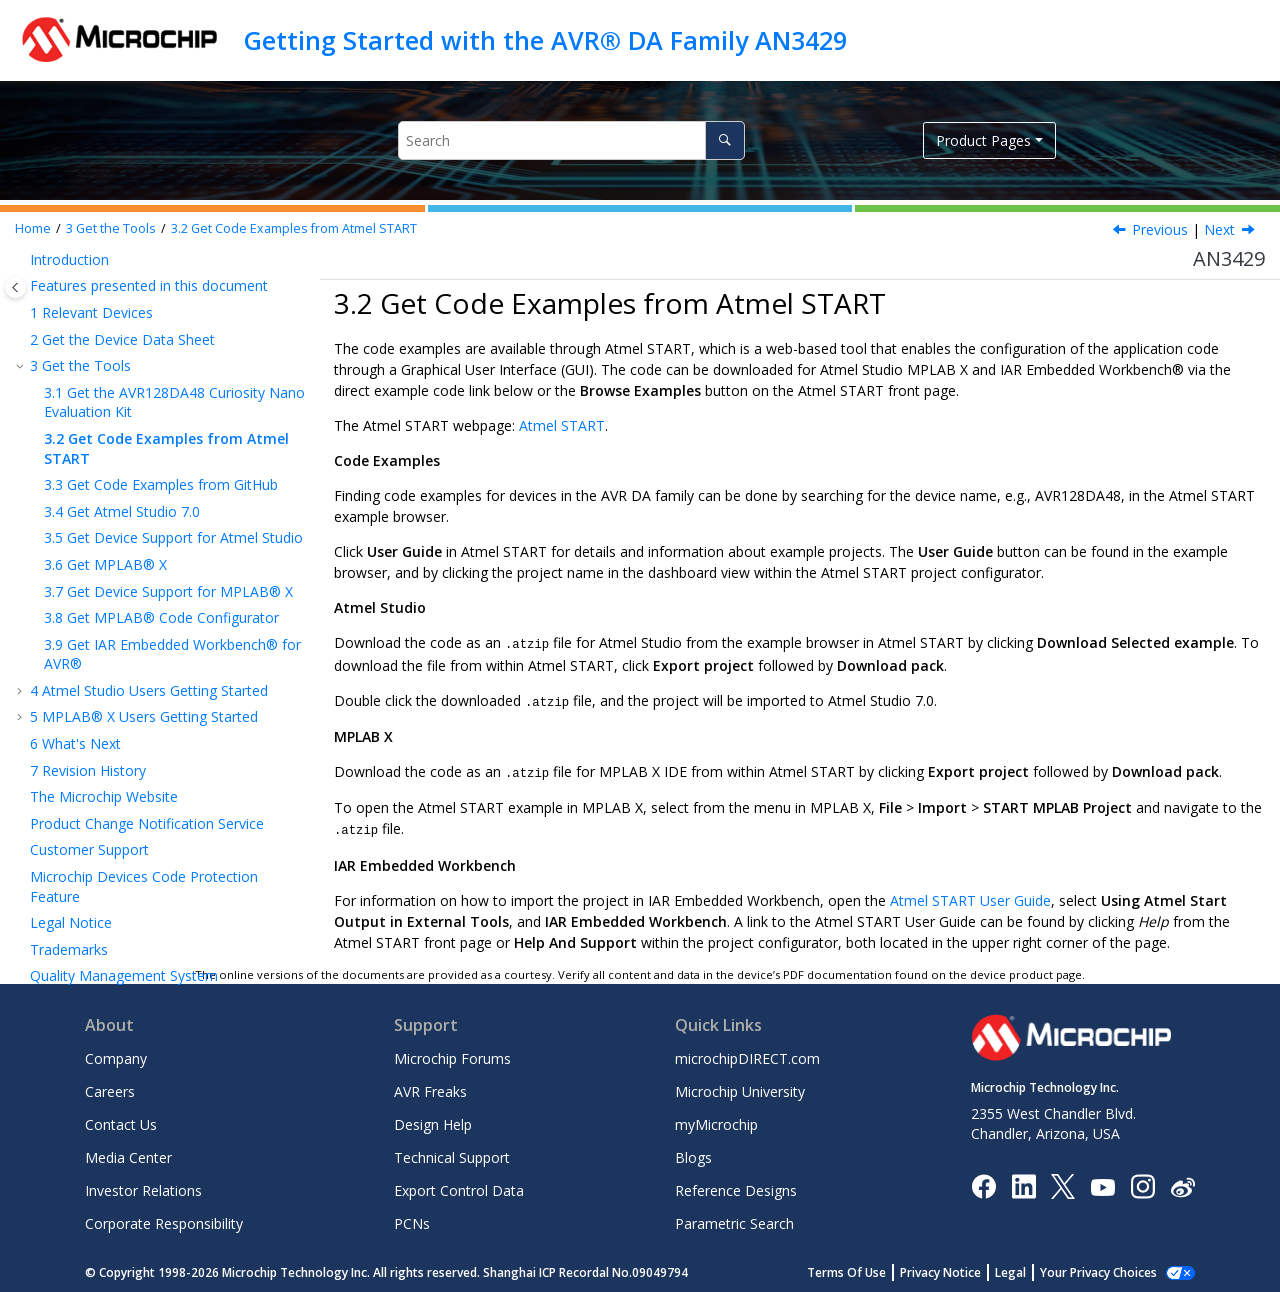  I want to click on Get MPLAB® Code Configurator, so click(161, 617).